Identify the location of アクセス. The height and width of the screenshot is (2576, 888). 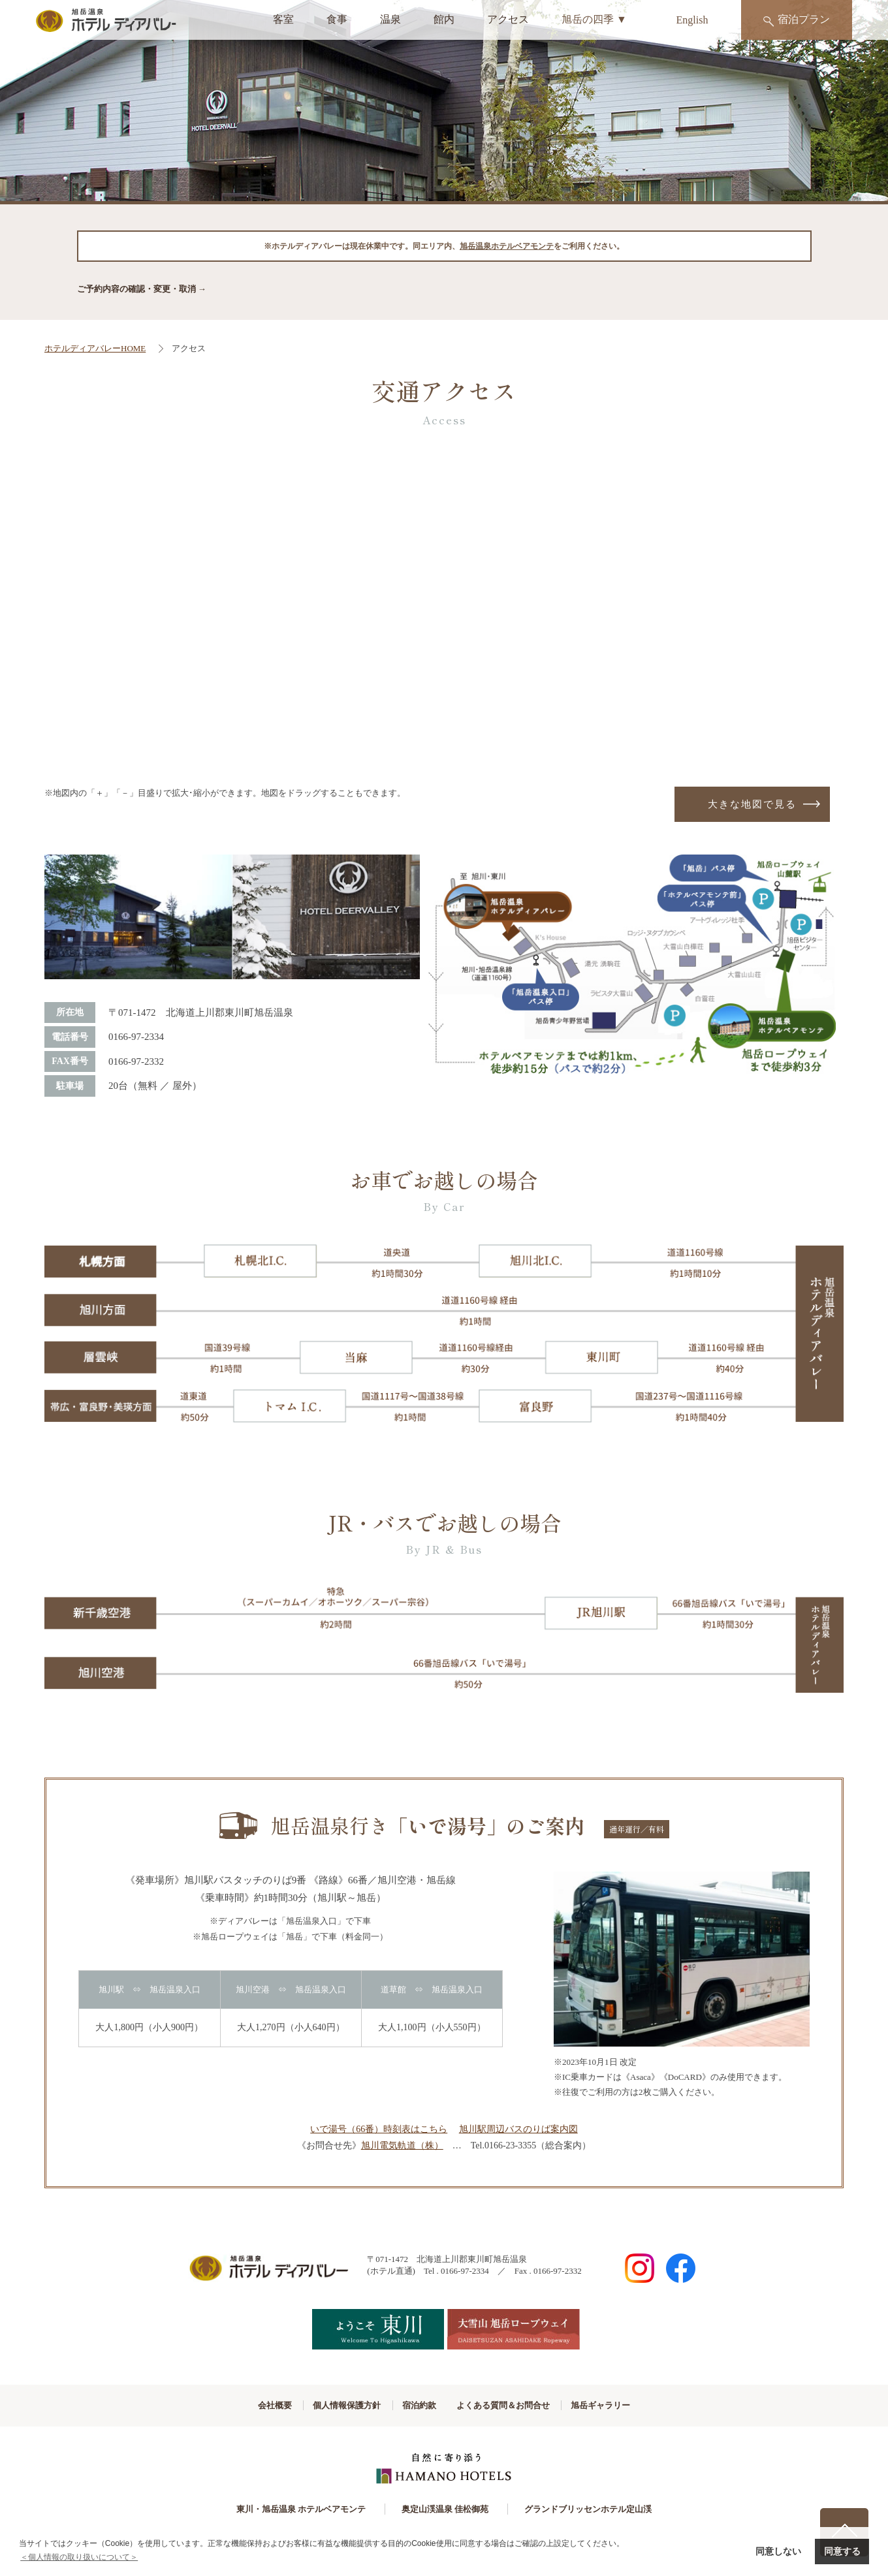
(508, 19).